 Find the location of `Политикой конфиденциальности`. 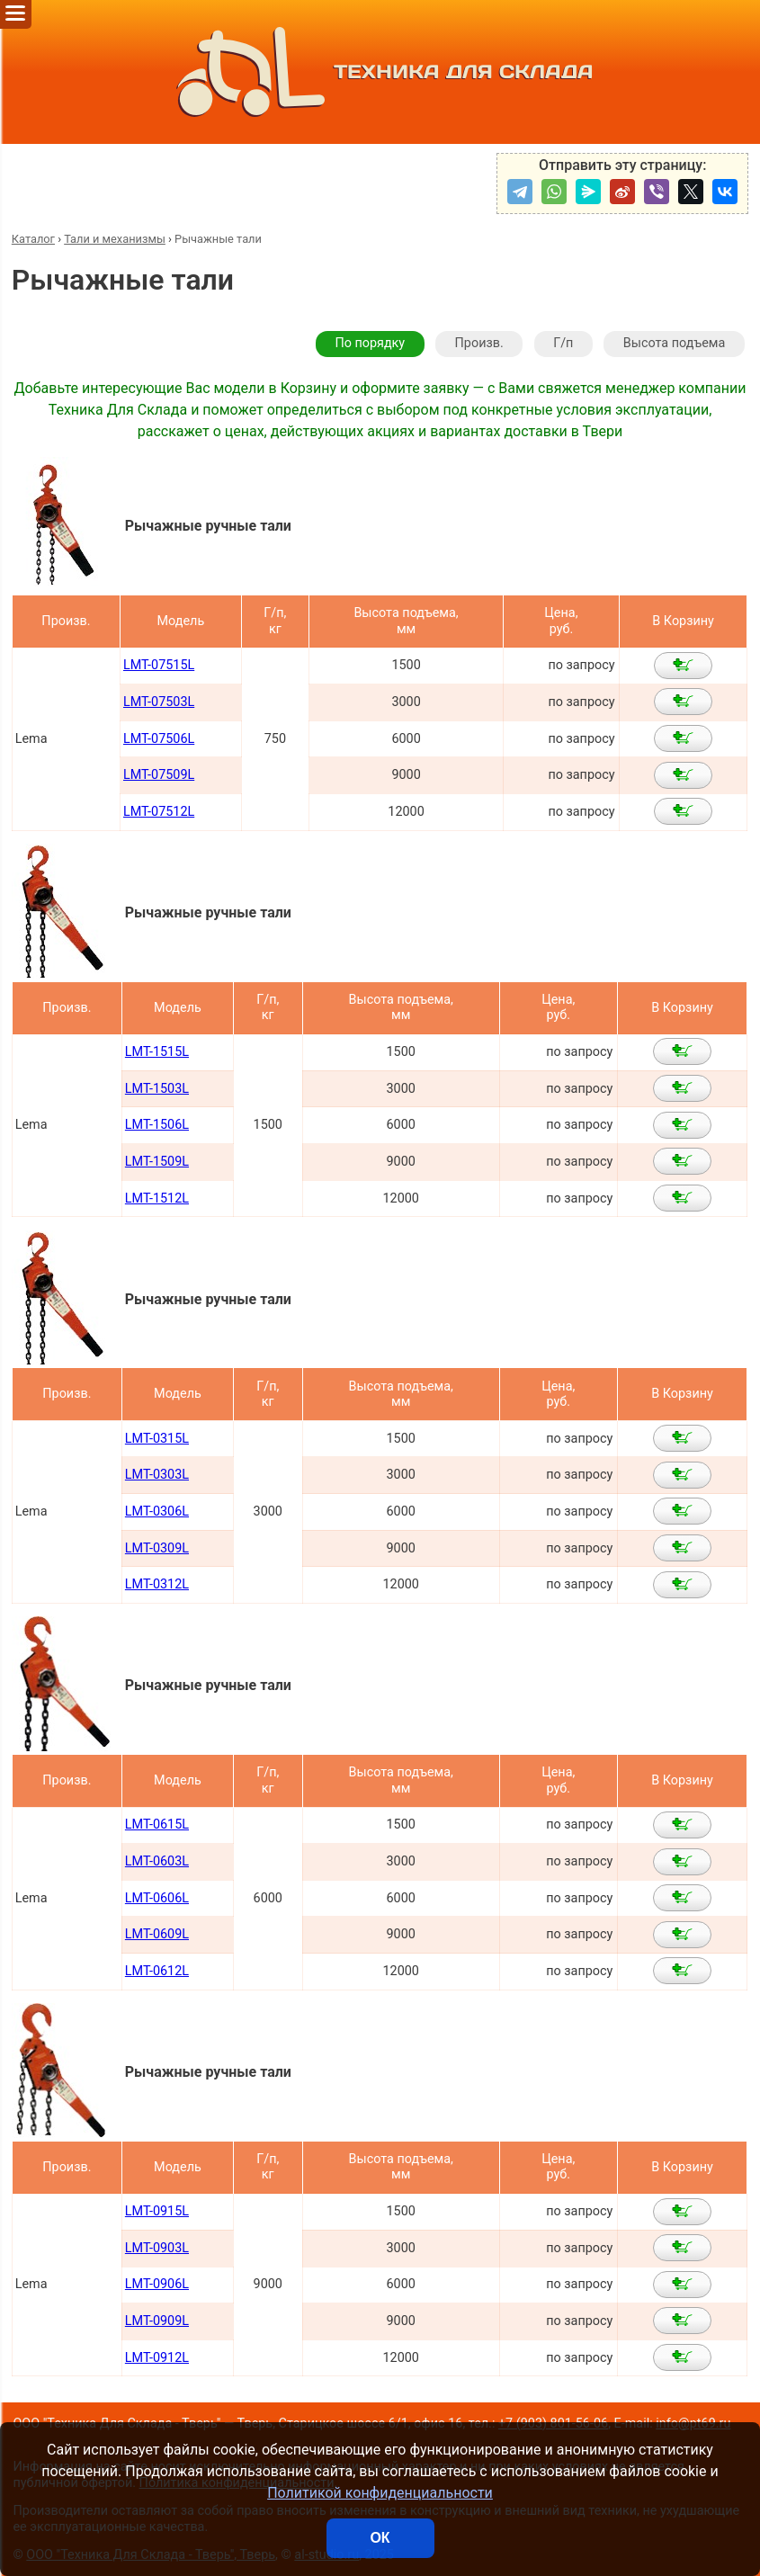

Политикой конфиденциальности is located at coordinates (380, 2492).